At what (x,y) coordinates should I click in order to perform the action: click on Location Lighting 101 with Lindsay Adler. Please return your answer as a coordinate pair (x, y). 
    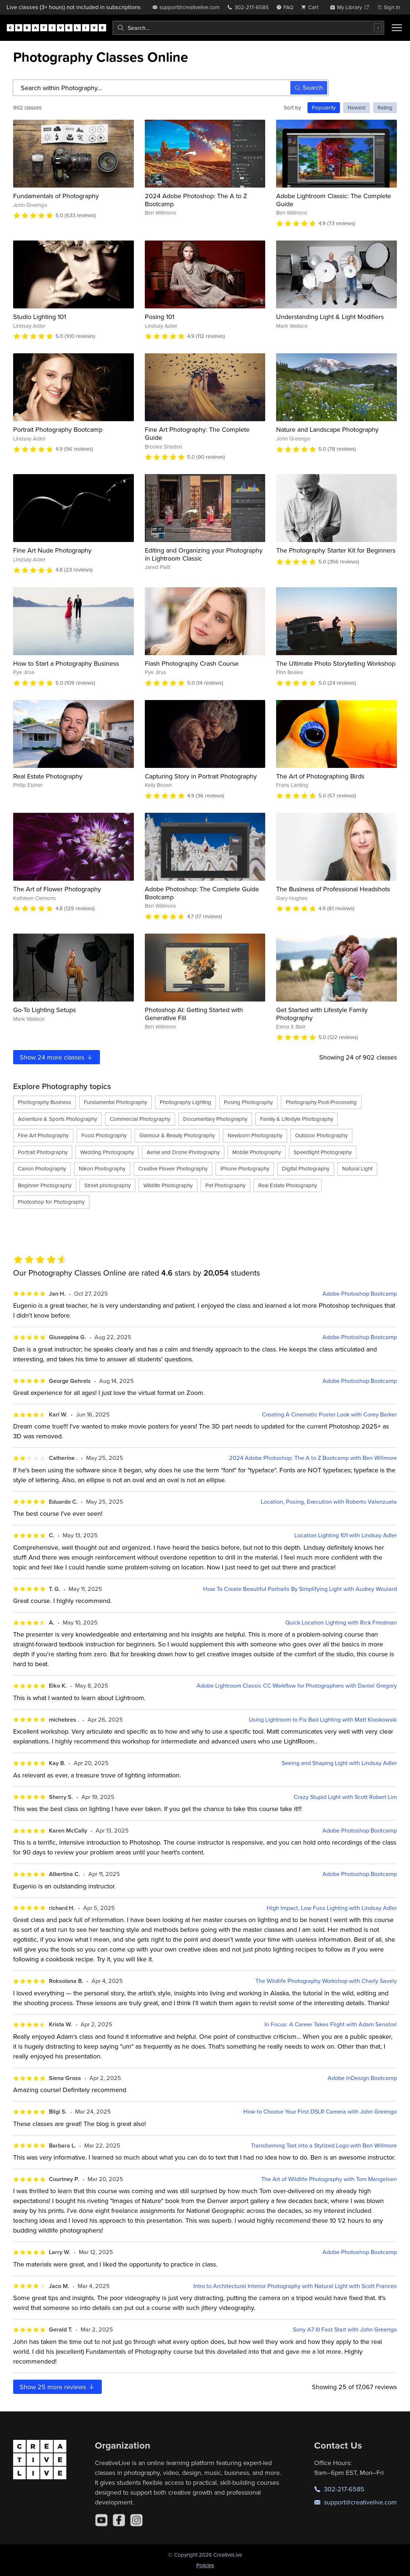
    Looking at the image, I should click on (345, 1535).